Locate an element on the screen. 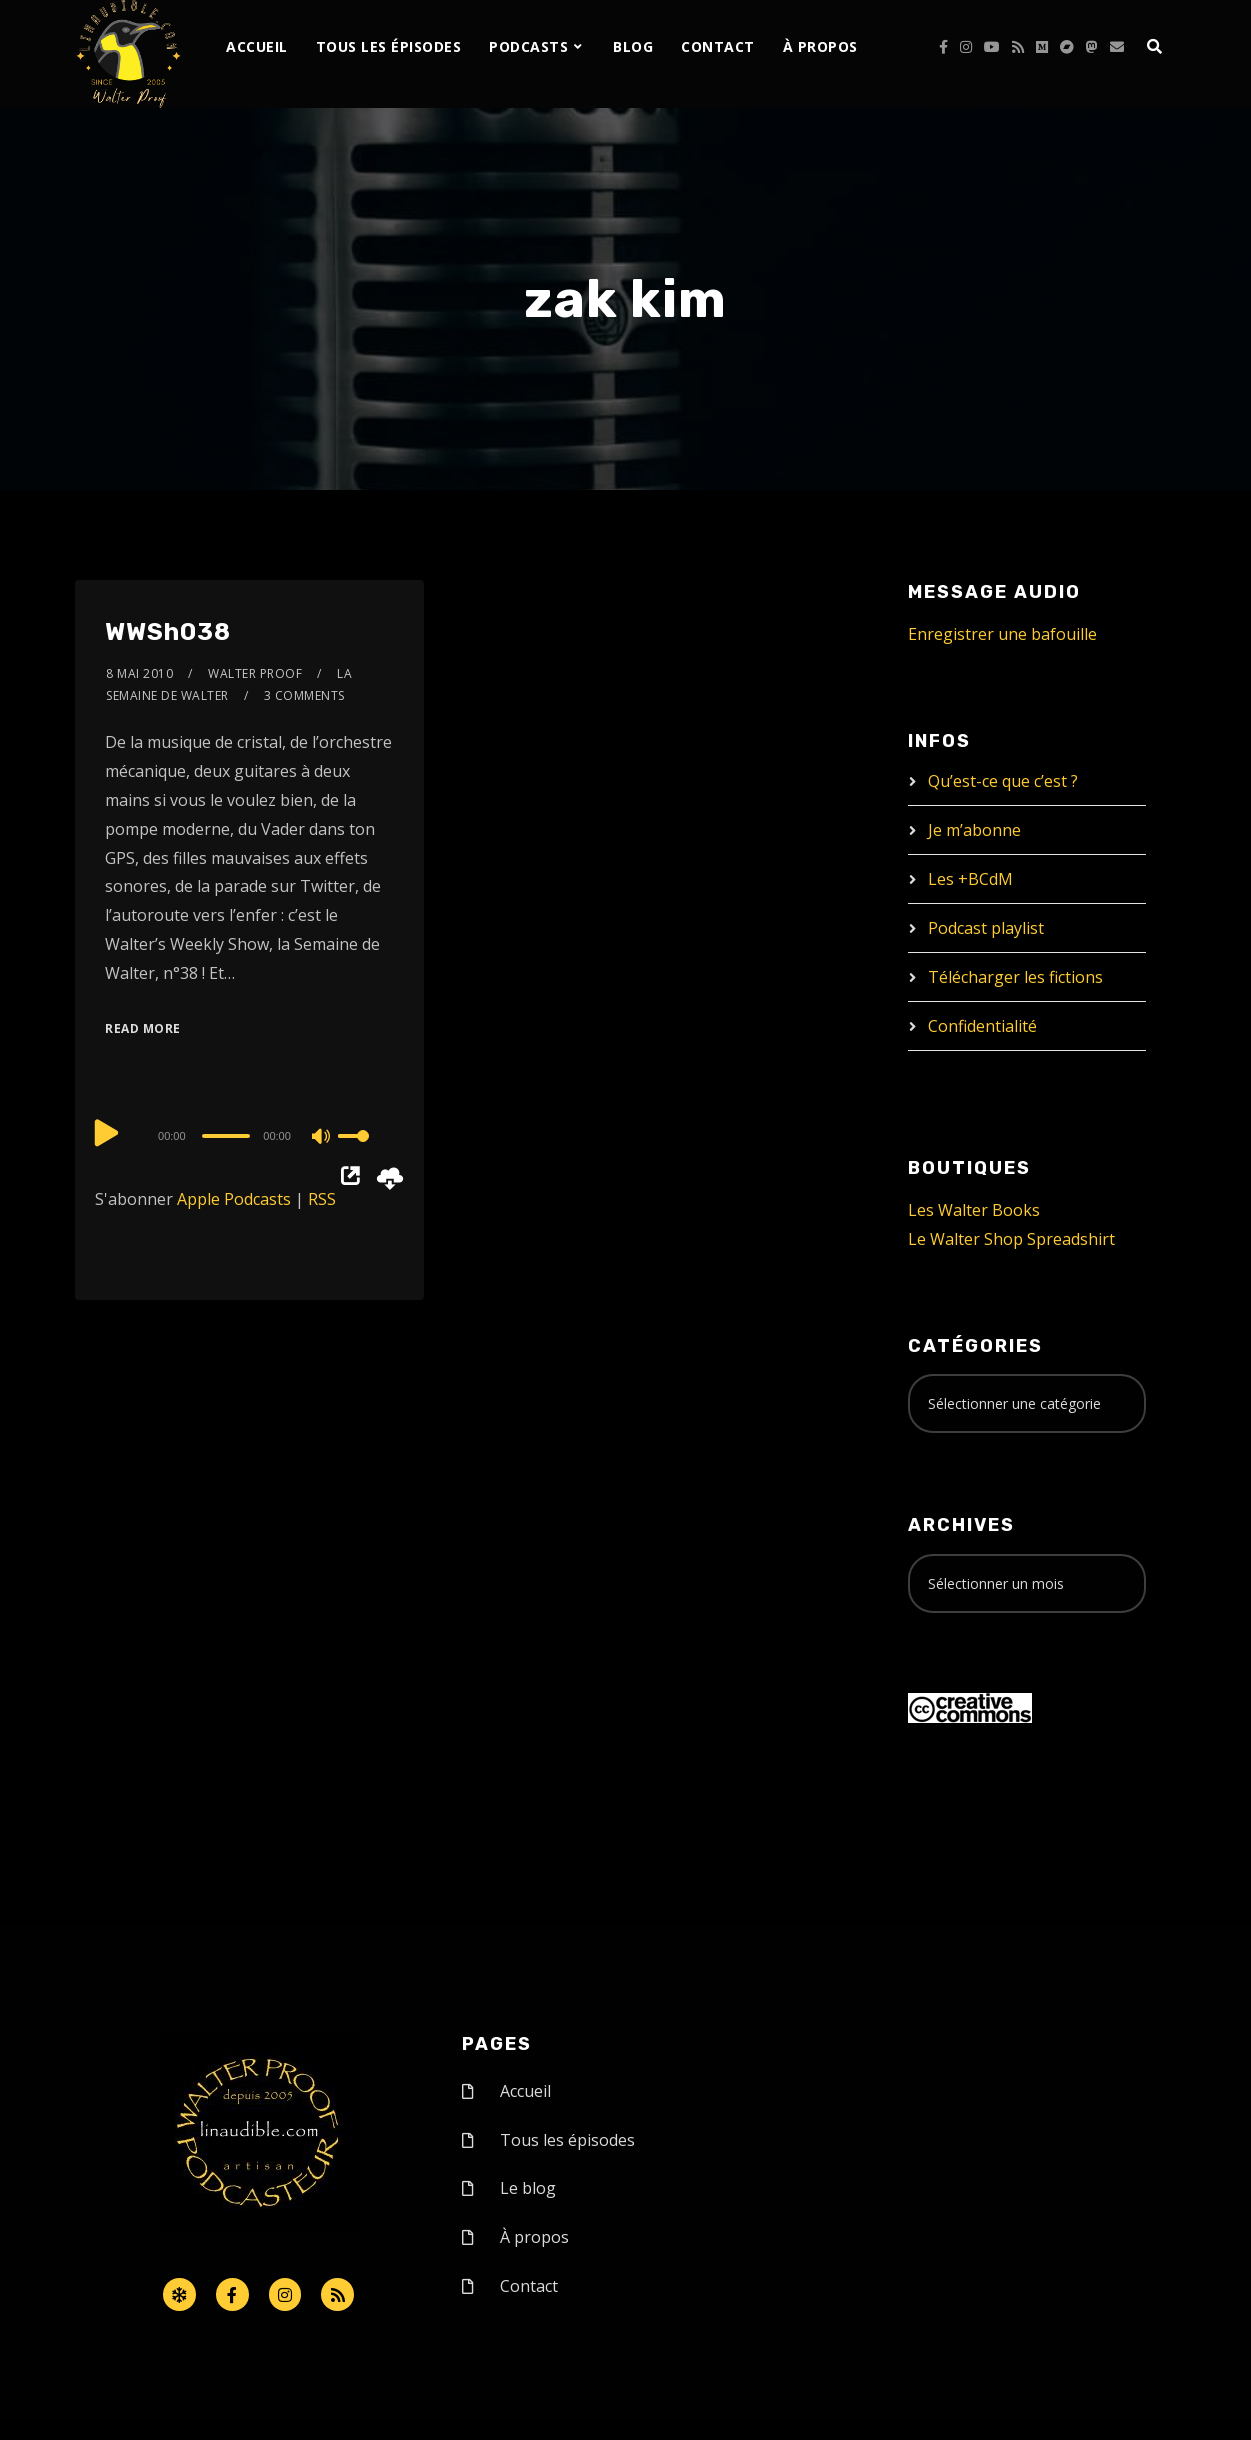 Image resolution: width=1251 pixels, height=2440 pixels. Les +BCdM is located at coordinates (970, 879).